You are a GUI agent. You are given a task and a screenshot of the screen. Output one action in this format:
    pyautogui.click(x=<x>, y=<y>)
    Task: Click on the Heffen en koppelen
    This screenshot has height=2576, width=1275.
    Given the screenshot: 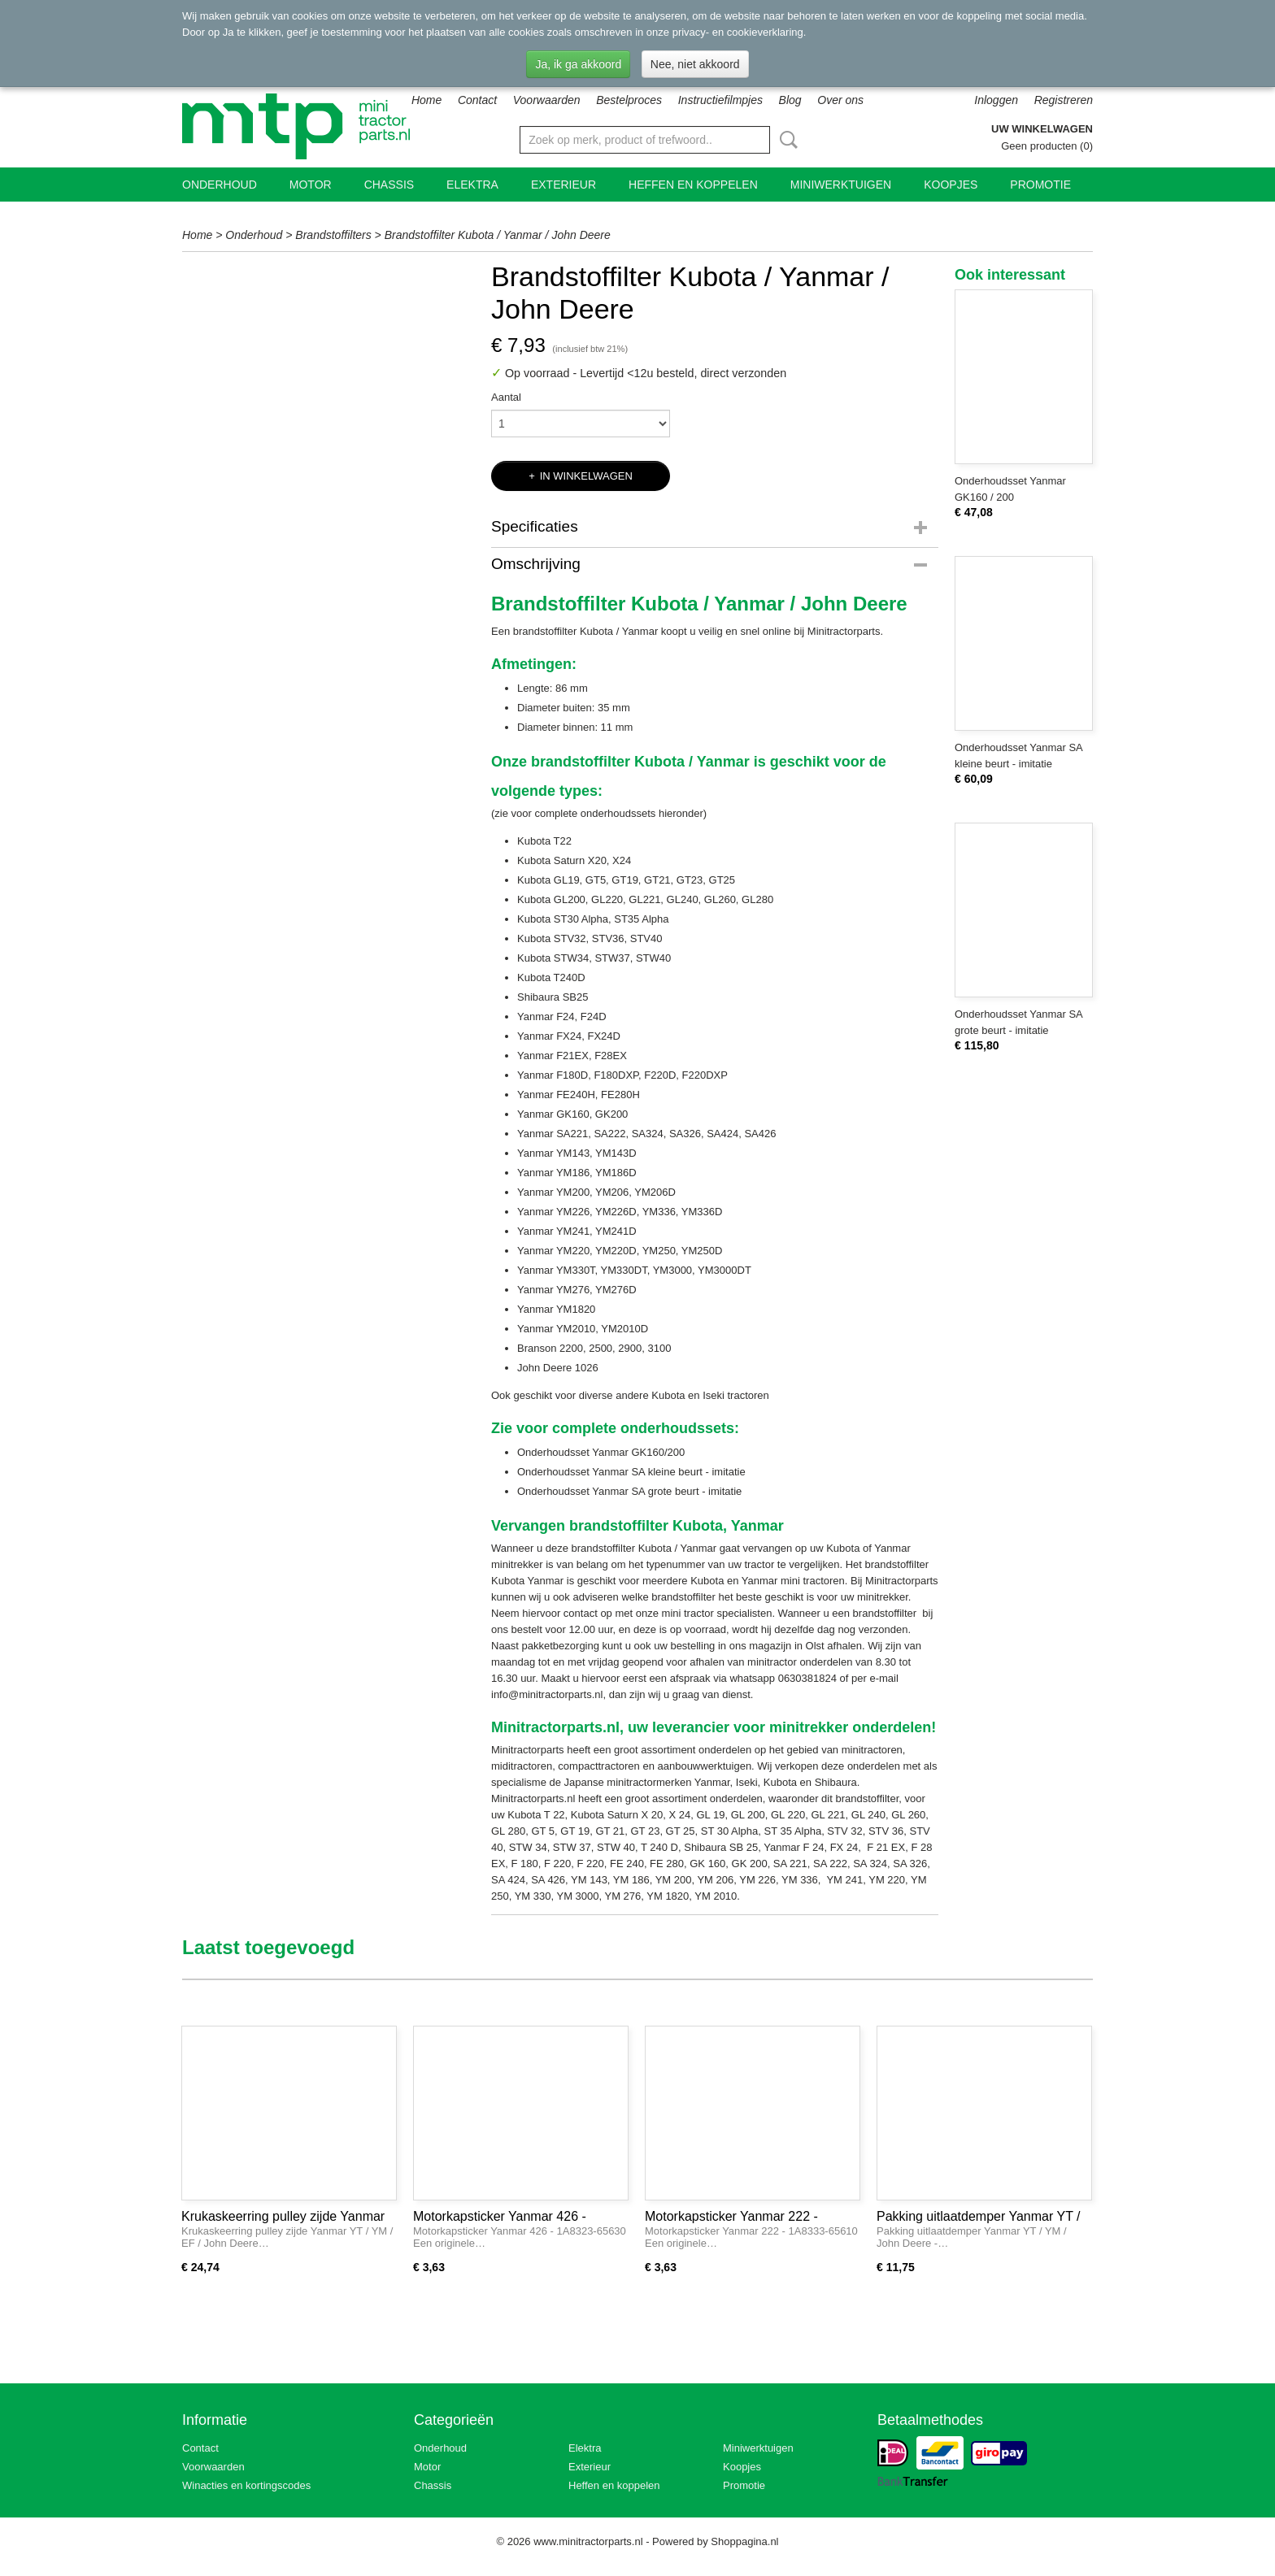 What is the action you would take?
    pyautogui.click(x=693, y=184)
    